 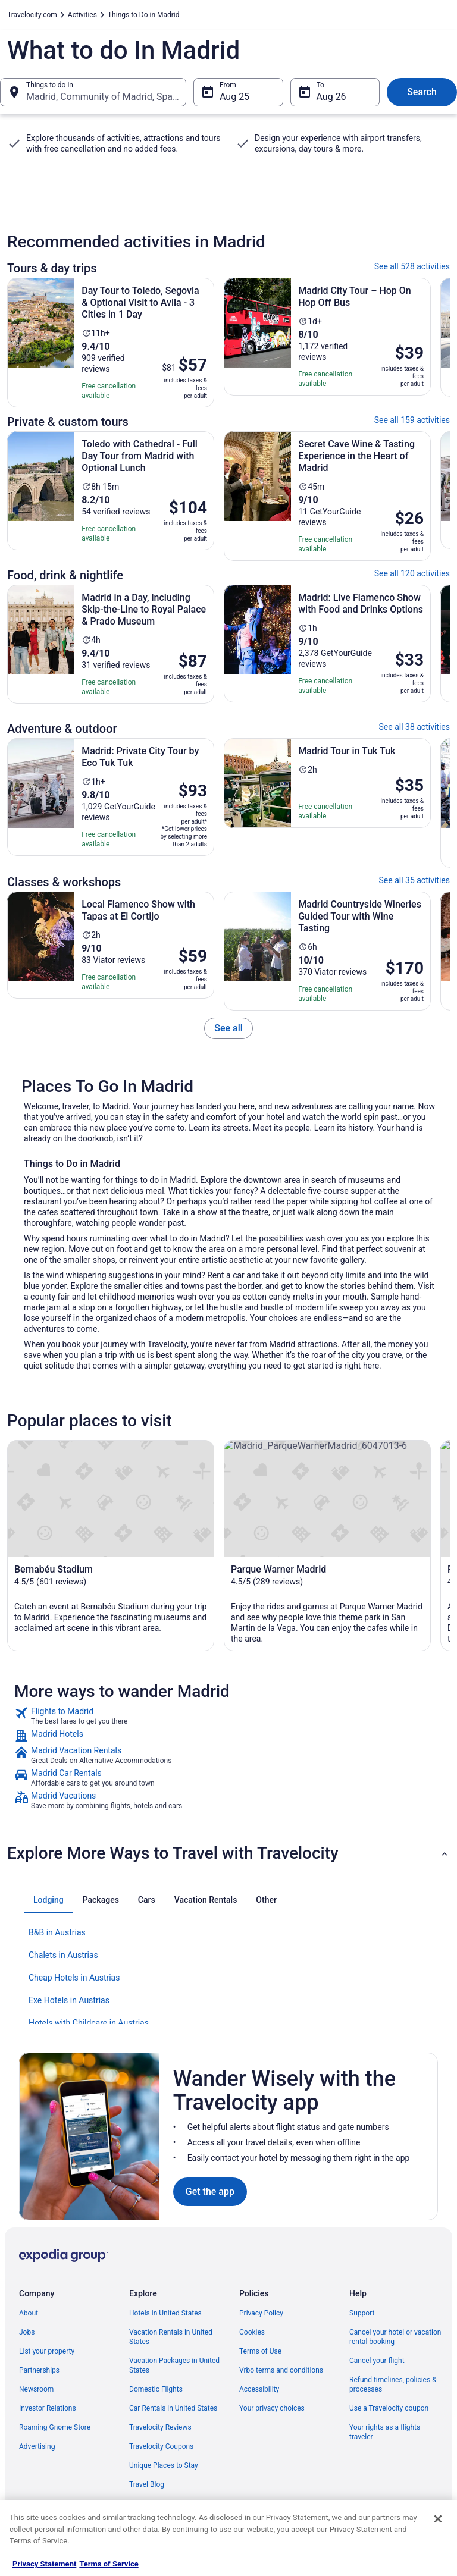 What do you see at coordinates (174, 2365) in the screenshot?
I see `Vacation Packages in United States [link]` at bounding box center [174, 2365].